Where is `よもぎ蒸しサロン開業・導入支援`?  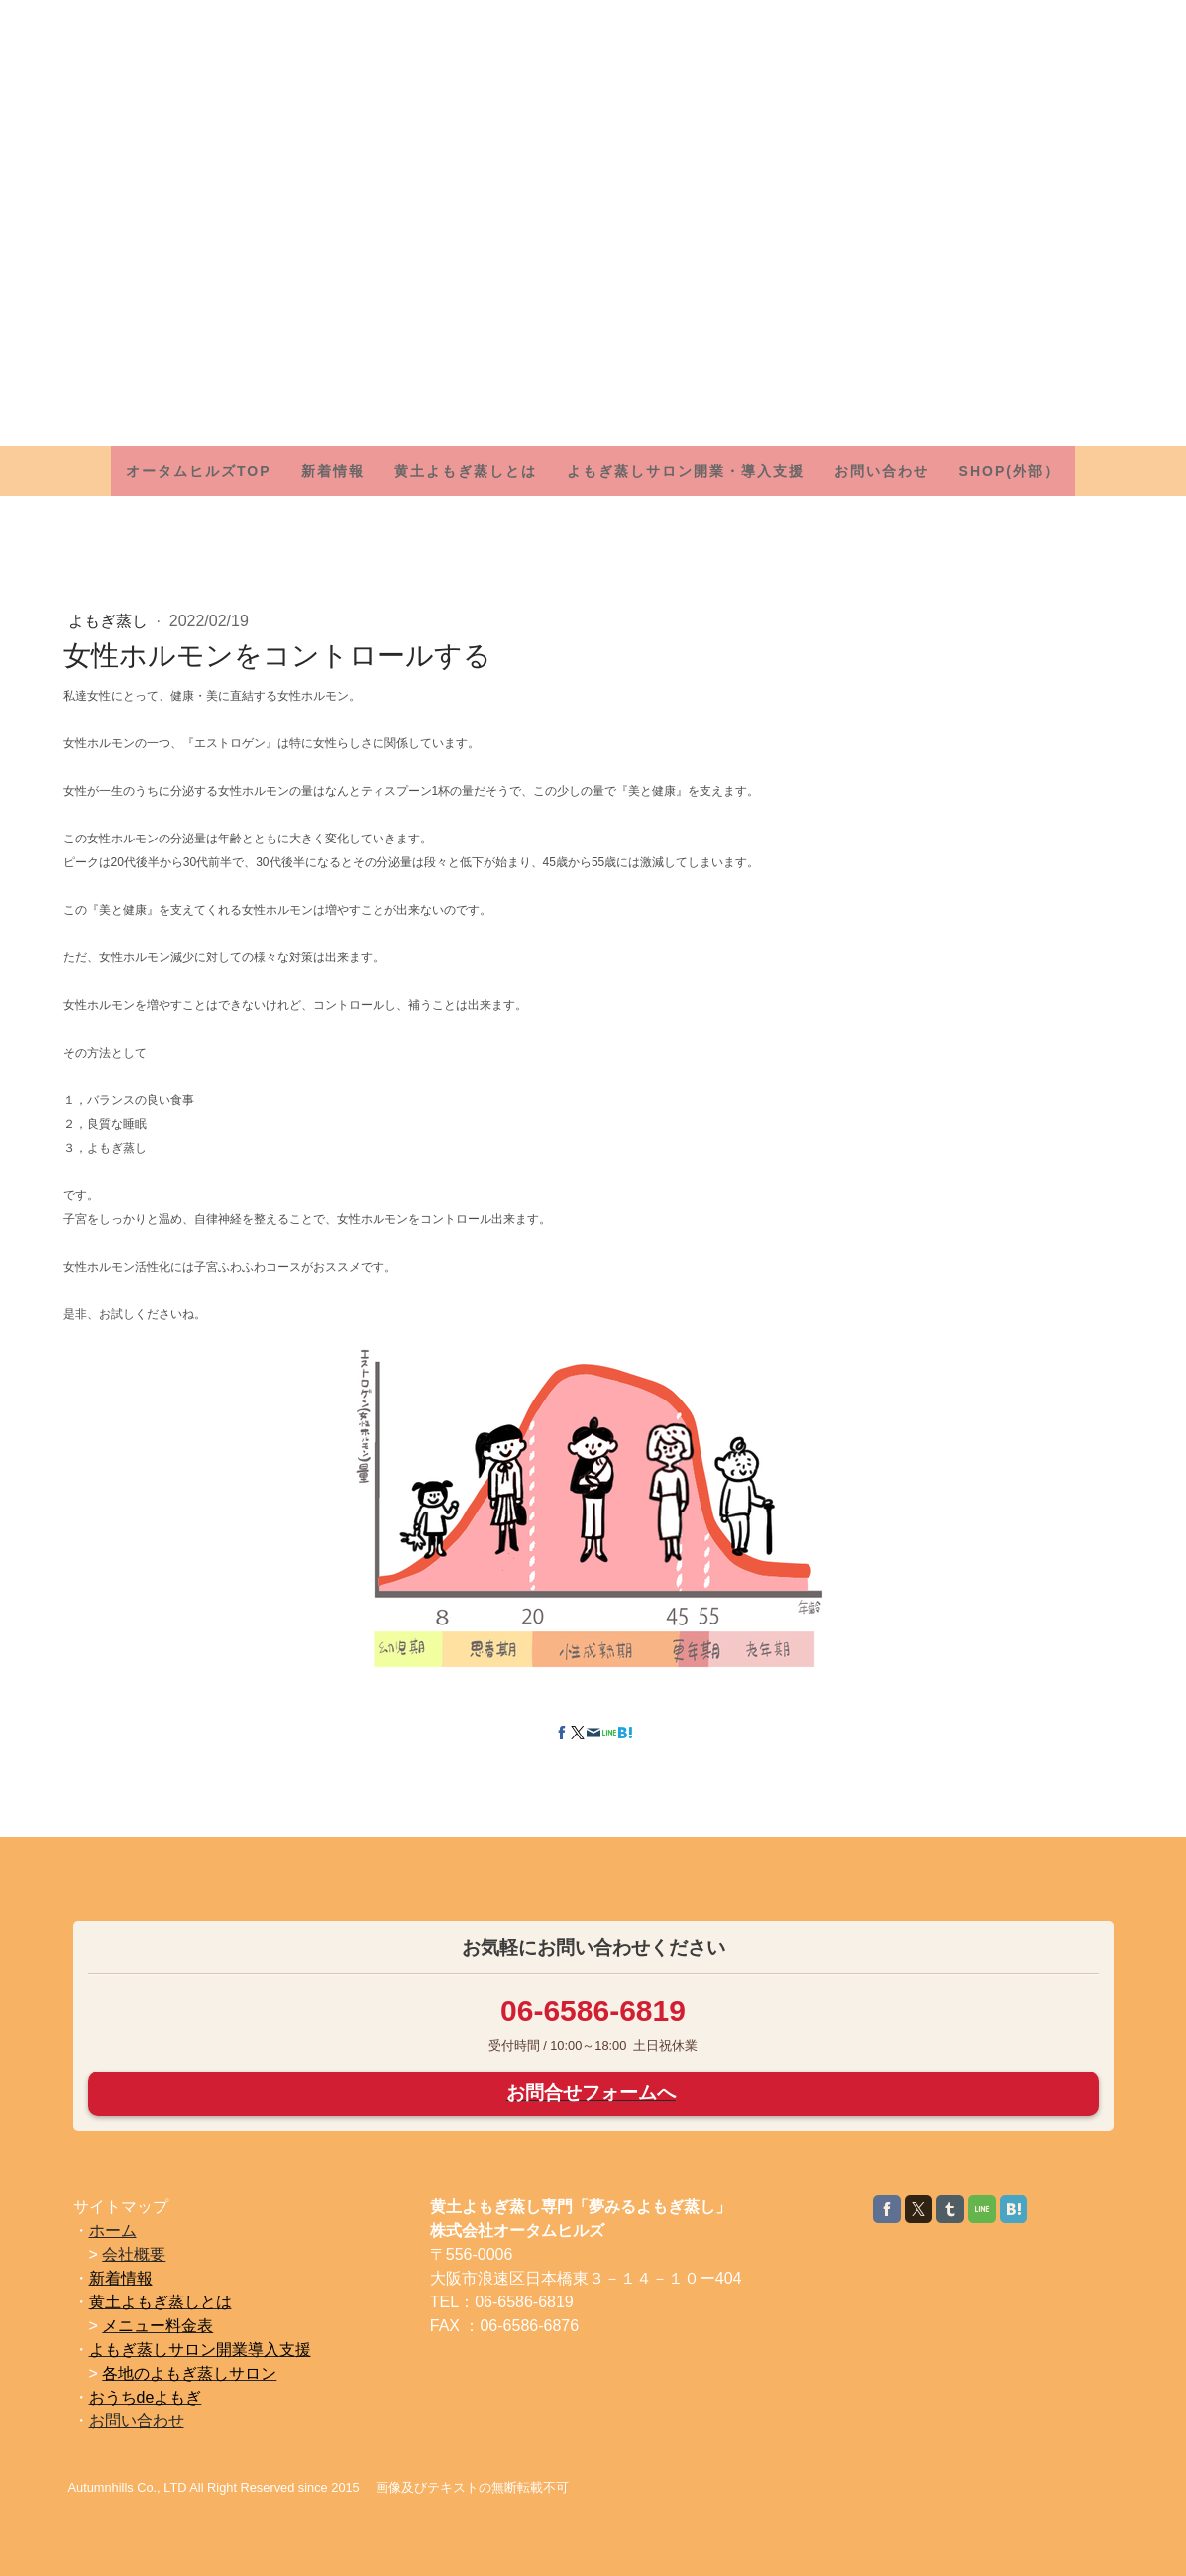
よもぎ蒸しサロン開業・導入支援 is located at coordinates (686, 471).